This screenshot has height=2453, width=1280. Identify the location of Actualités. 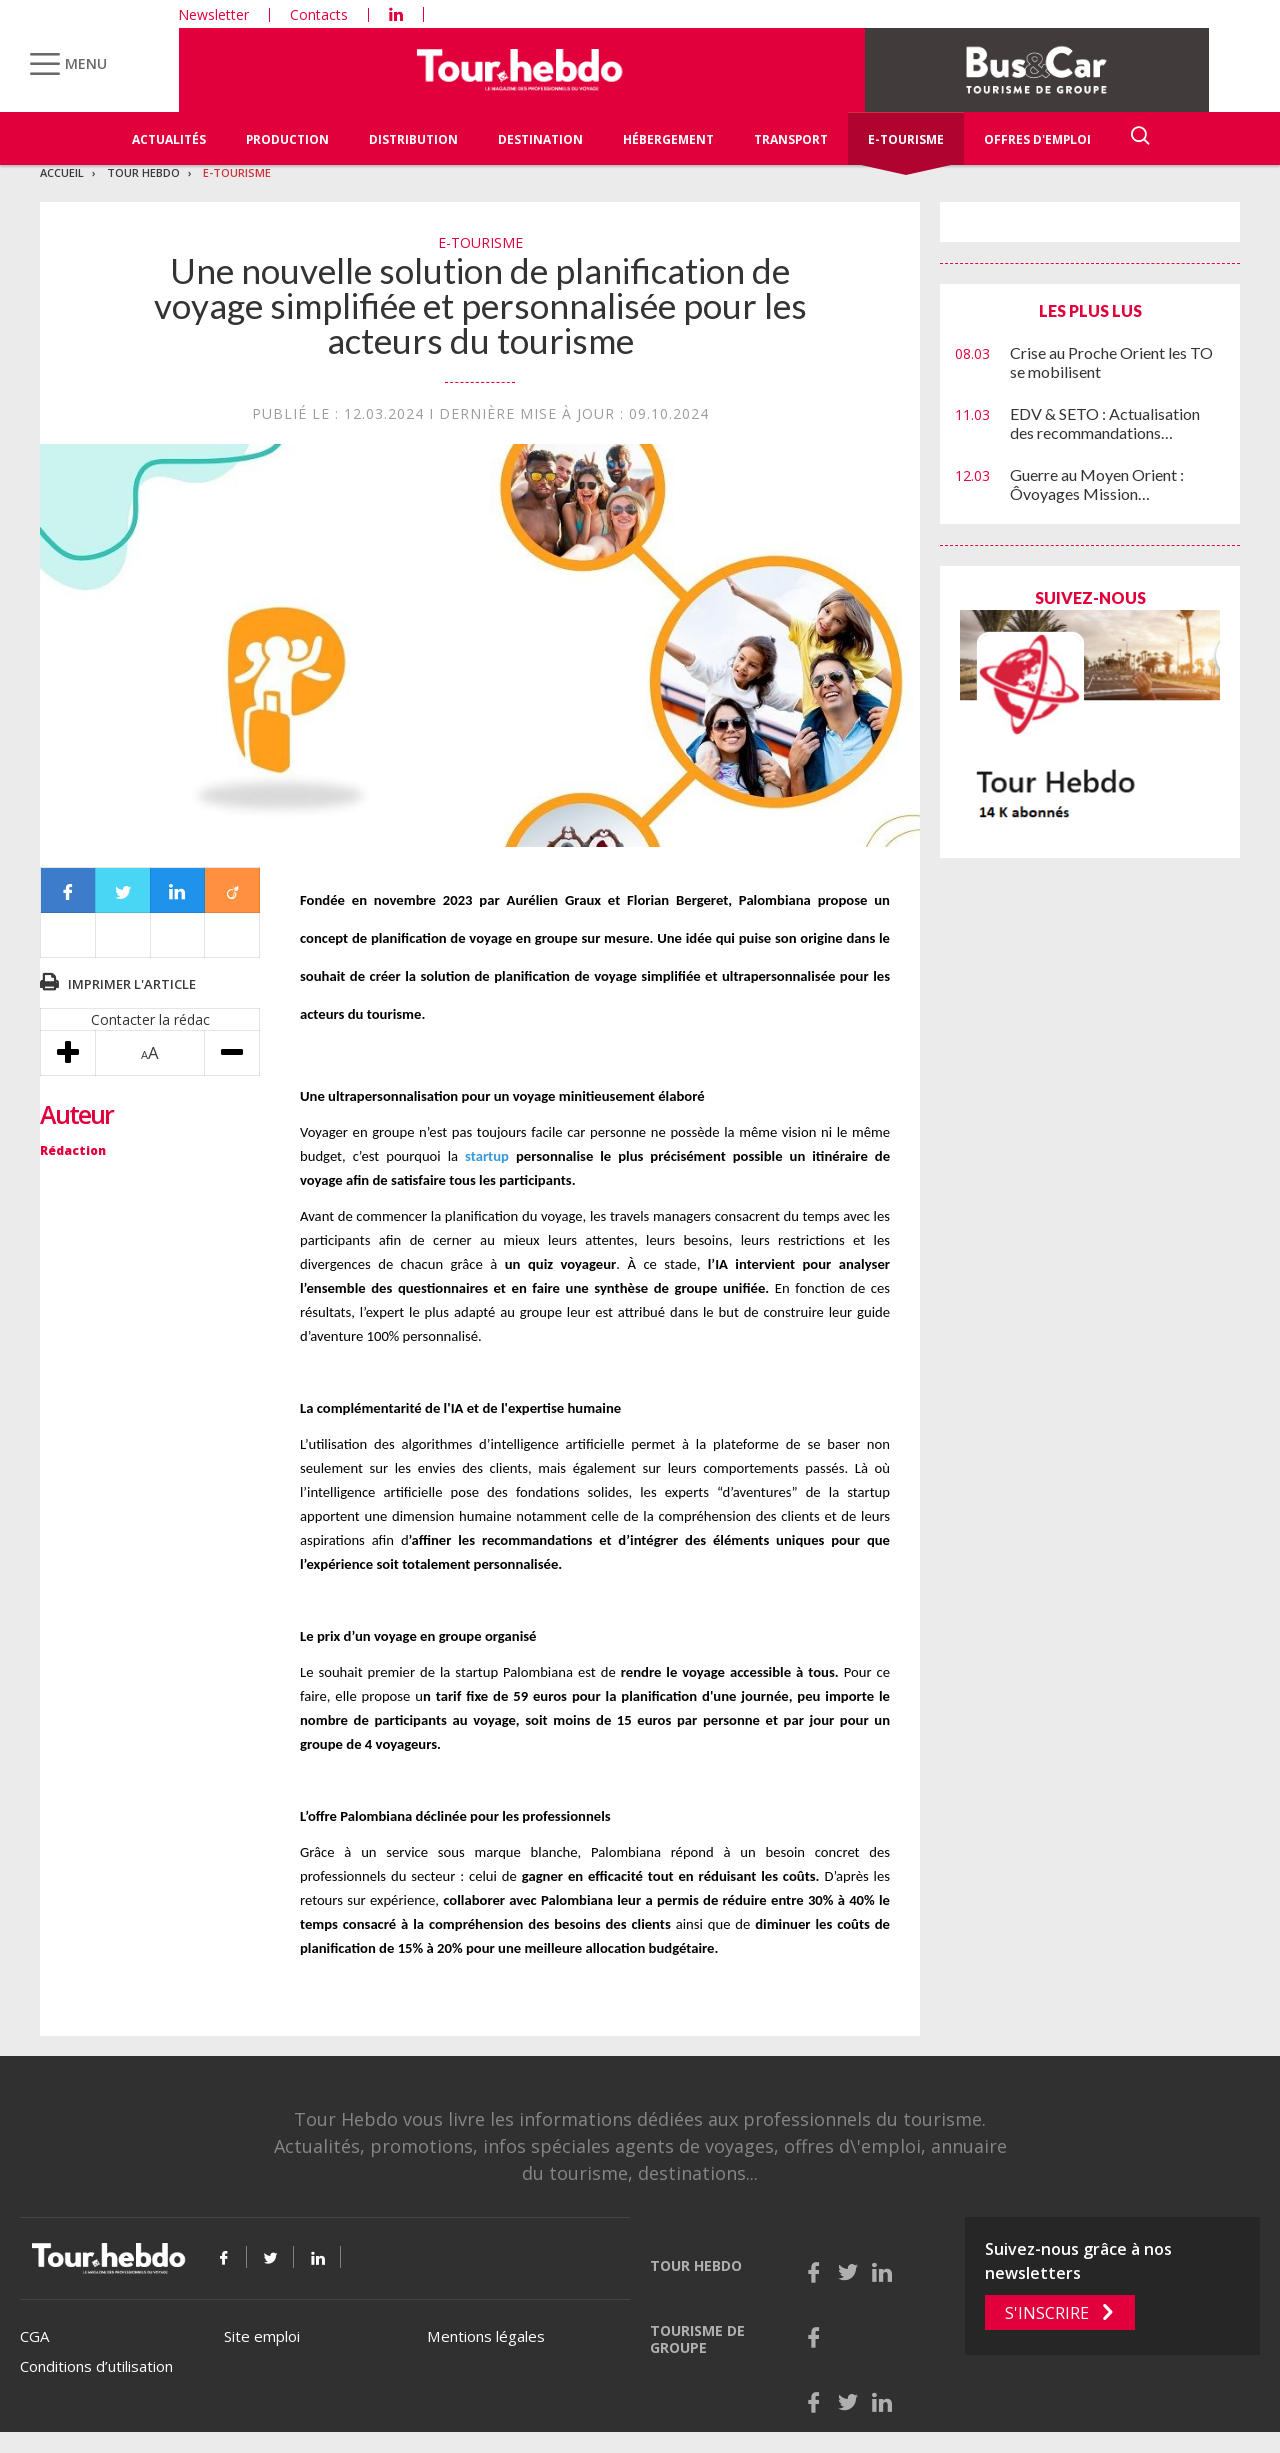
(169, 139).